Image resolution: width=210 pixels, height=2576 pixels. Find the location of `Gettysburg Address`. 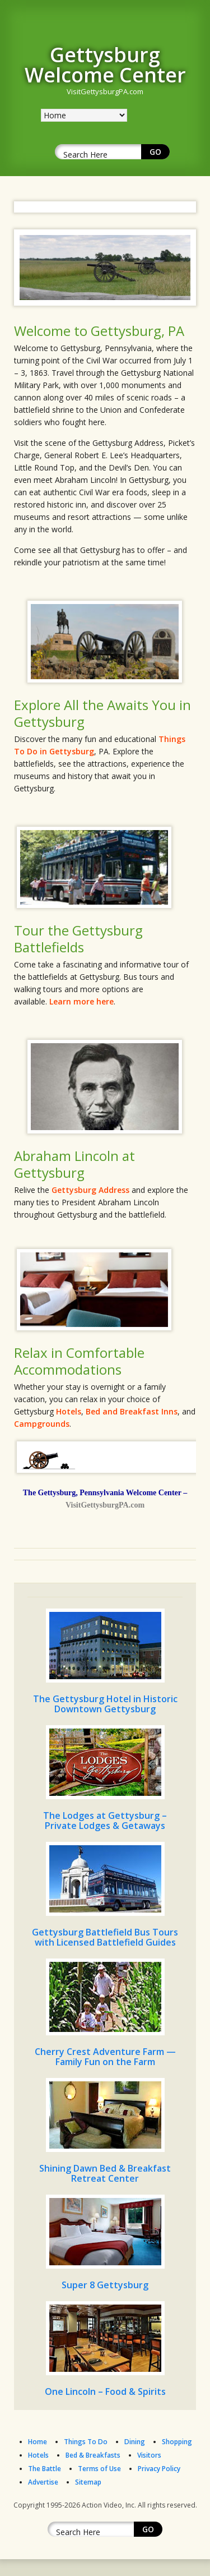

Gettysburg Address is located at coordinates (90, 1190).